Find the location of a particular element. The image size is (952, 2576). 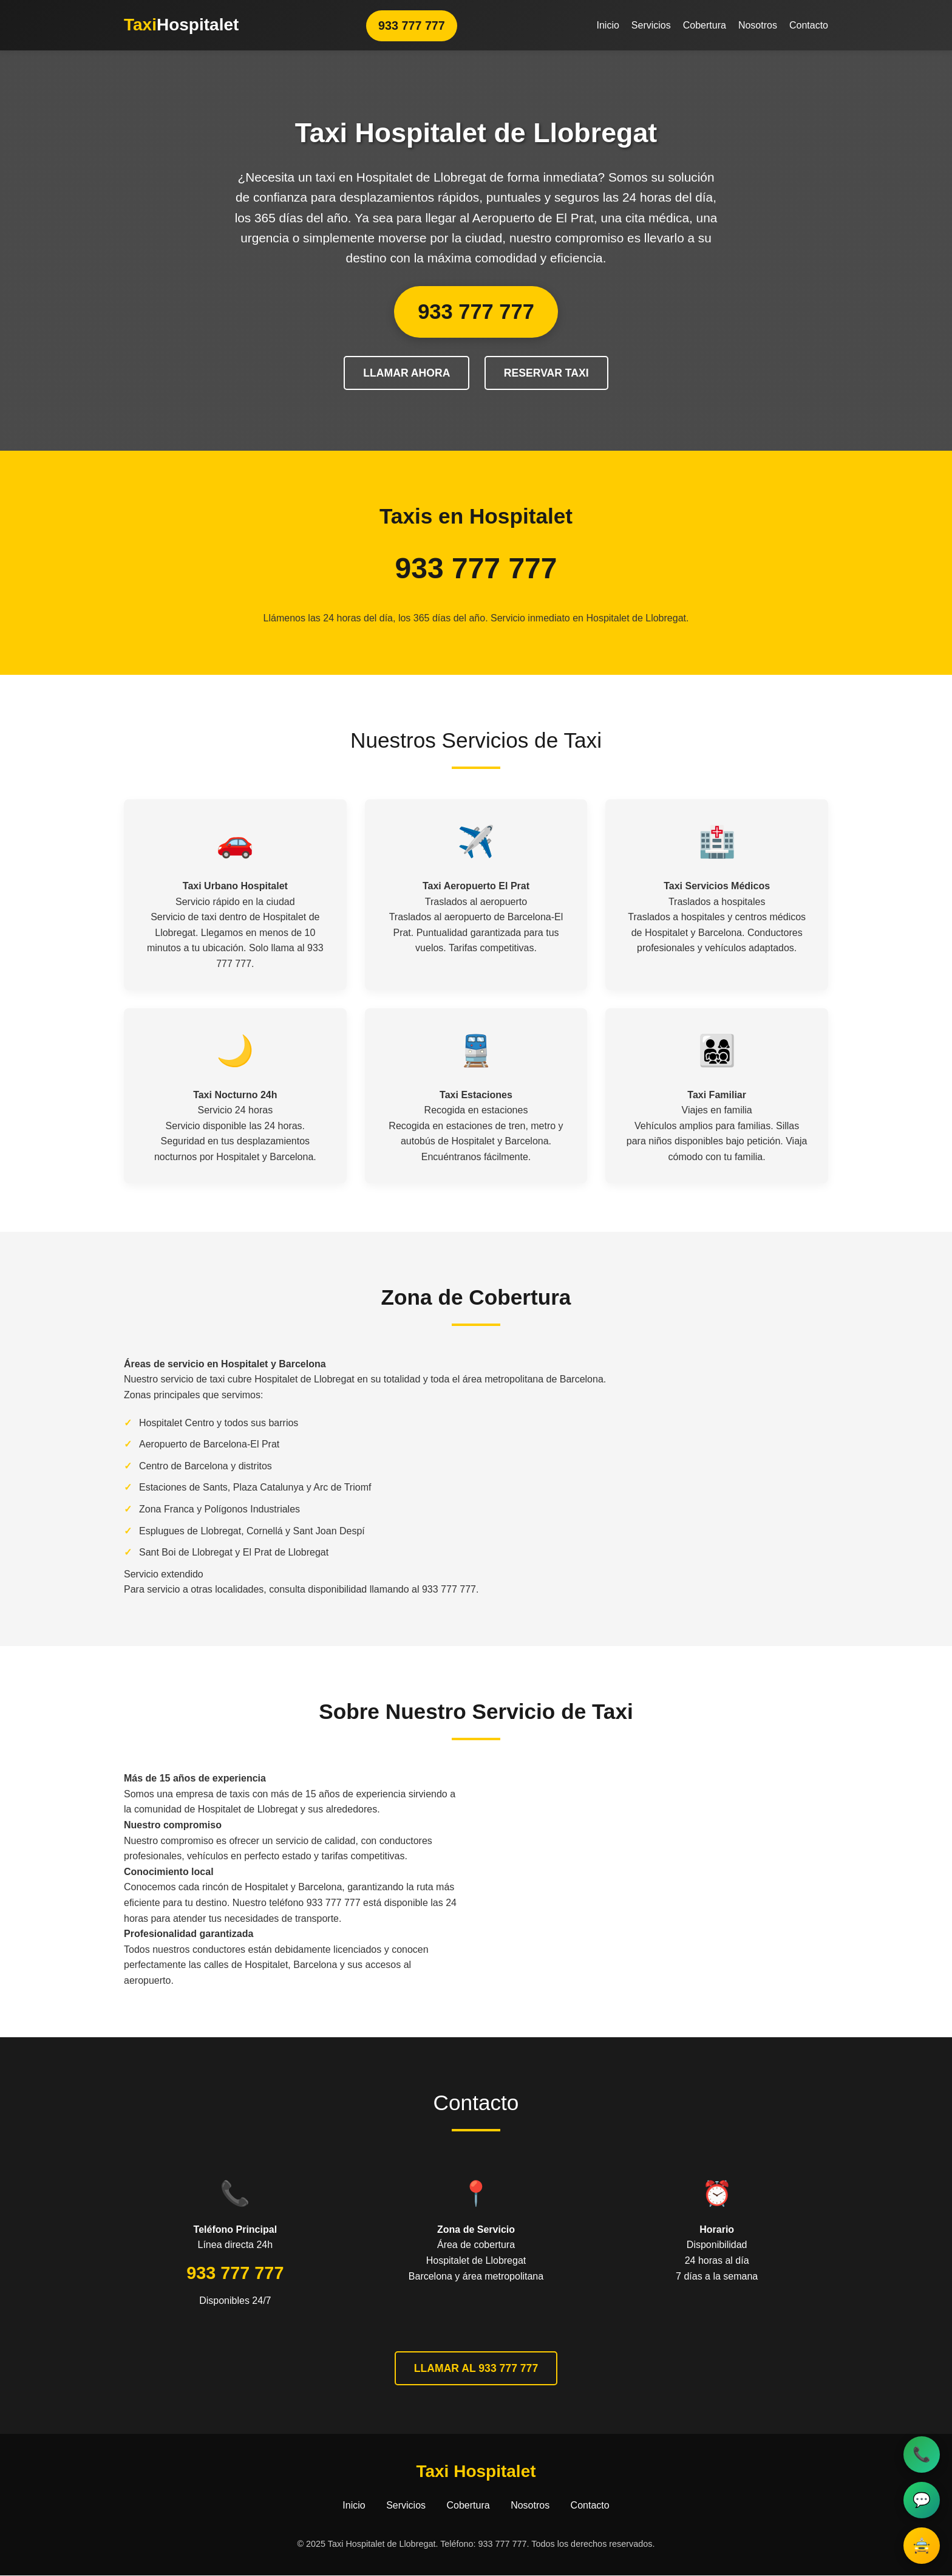

933 777 777 is located at coordinates (411, 25).